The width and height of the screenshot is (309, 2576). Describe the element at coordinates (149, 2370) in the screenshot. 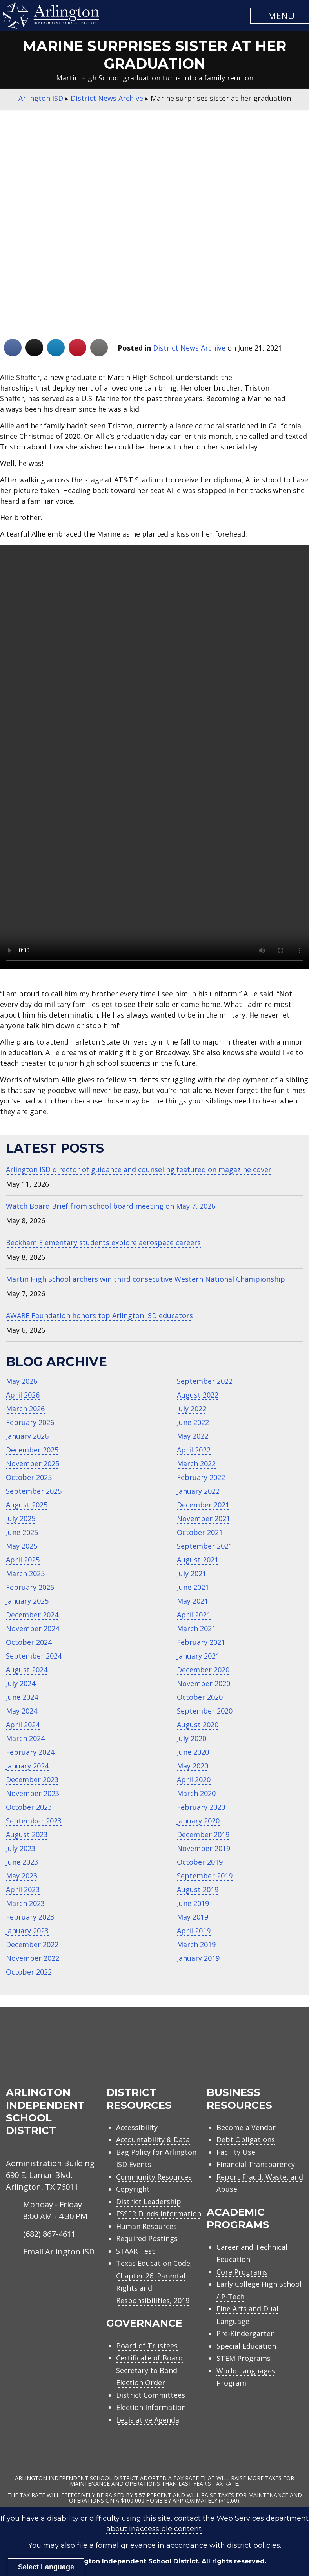

I see `Certificate of Board Secretary to Bond Election Order` at that location.